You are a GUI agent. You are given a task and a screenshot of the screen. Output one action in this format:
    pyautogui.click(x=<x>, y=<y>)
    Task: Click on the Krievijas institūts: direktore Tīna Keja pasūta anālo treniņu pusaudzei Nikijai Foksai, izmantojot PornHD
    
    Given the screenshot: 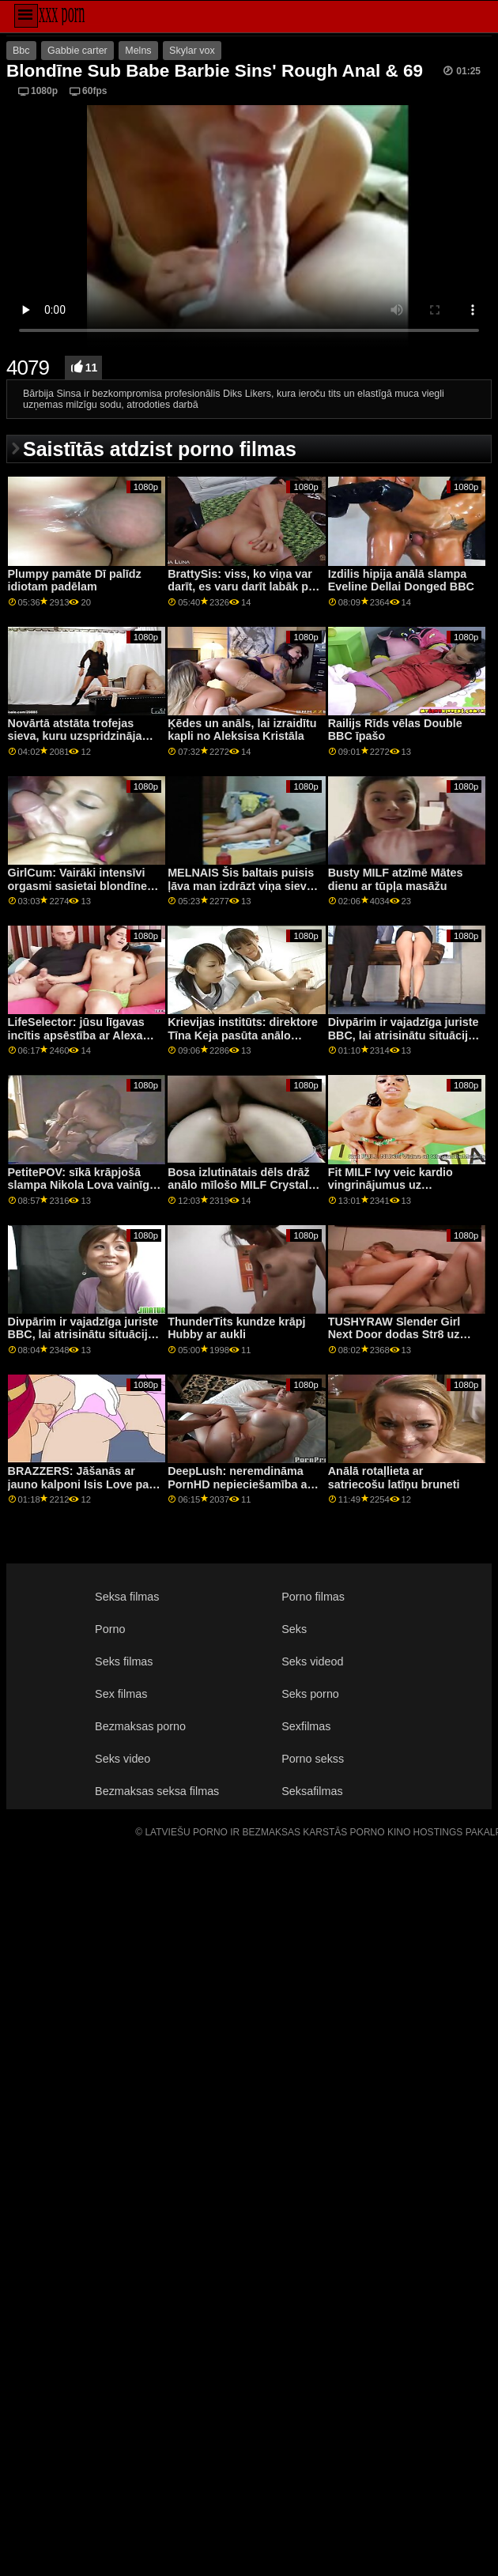 What is the action you would take?
    pyautogui.click(x=243, y=1042)
    